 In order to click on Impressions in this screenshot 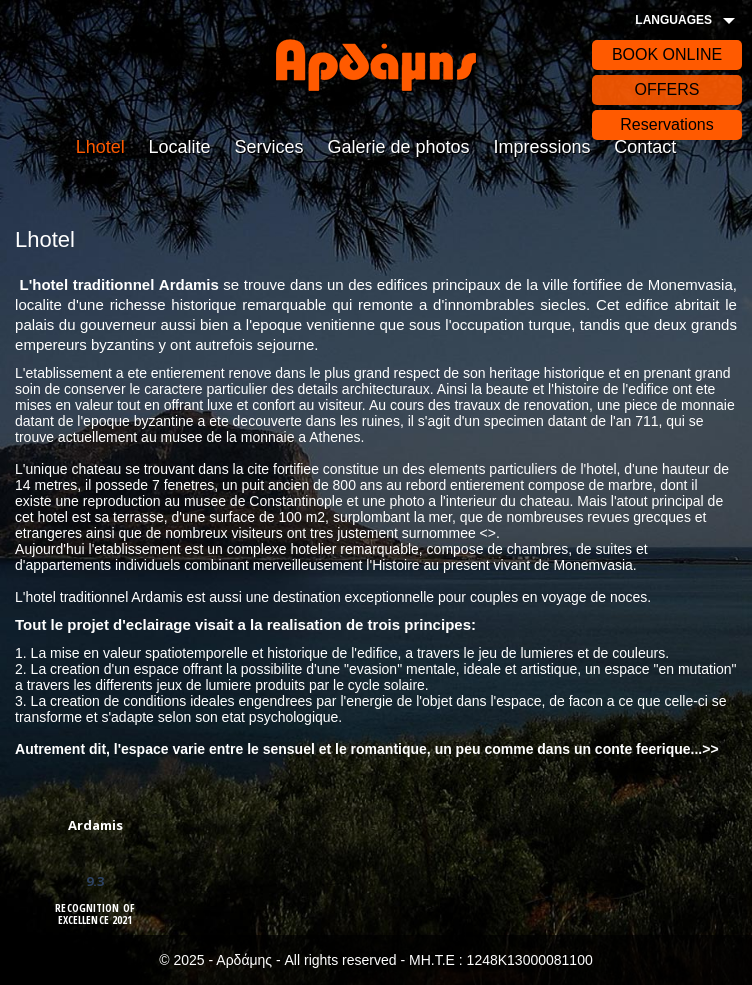, I will do `click(541, 147)`.